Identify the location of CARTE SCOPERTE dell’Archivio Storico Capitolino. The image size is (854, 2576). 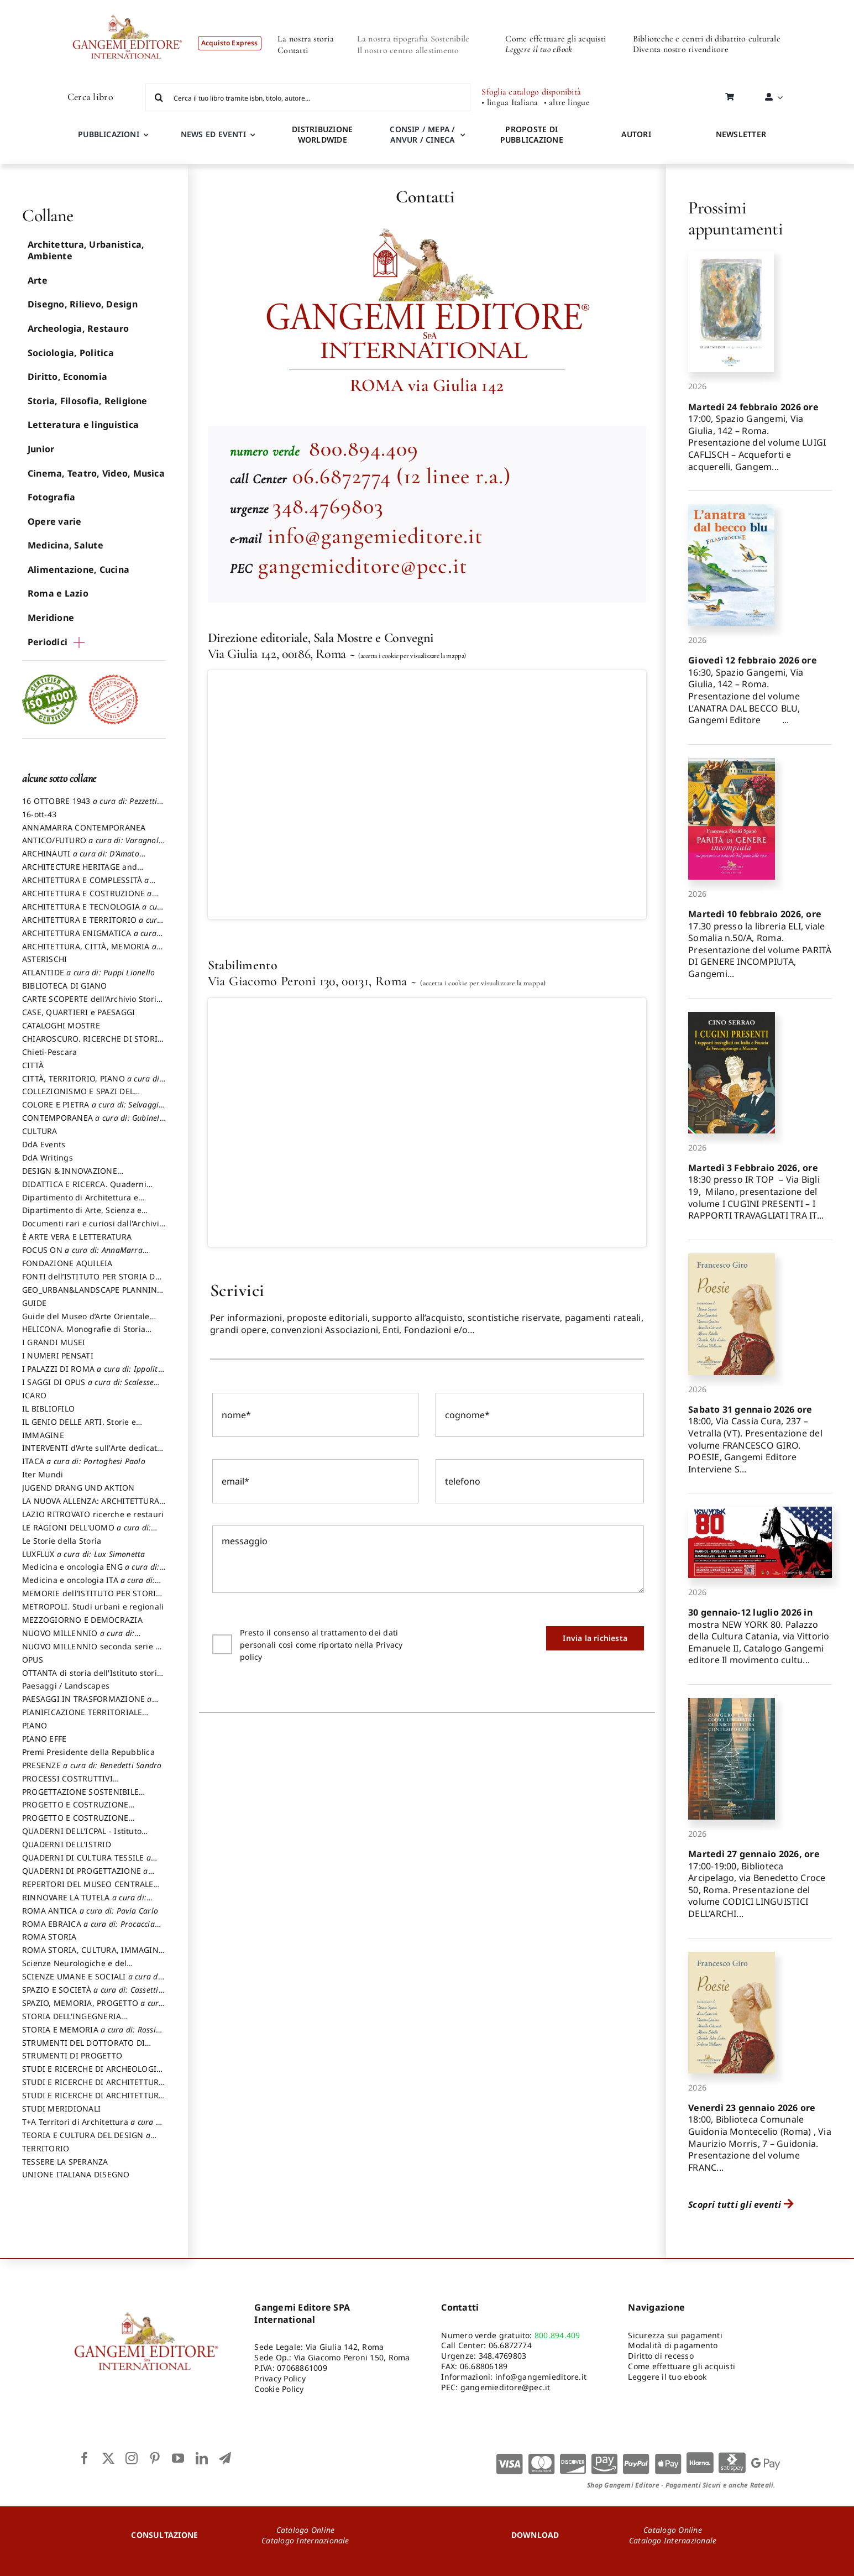
(93, 1004).